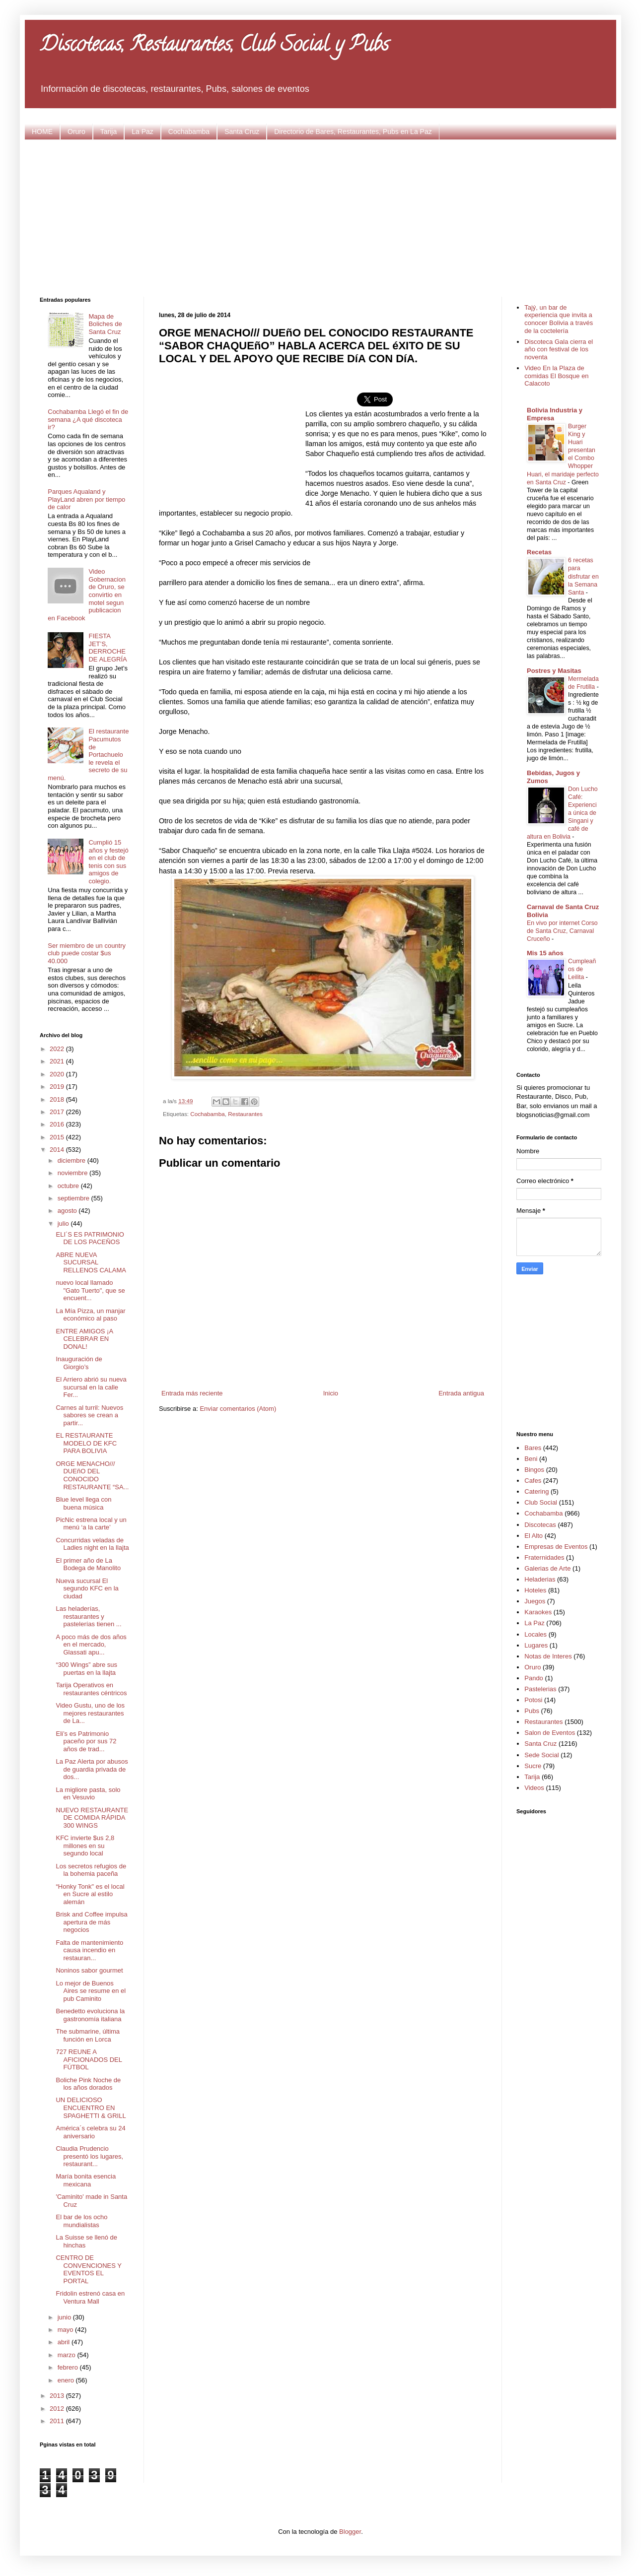 Image resolution: width=641 pixels, height=2576 pixels. What do you see at coordinates (582, 969) in the screenshot?
I see `Cumpleaños de Leilita` at bounding box center [582, 969].